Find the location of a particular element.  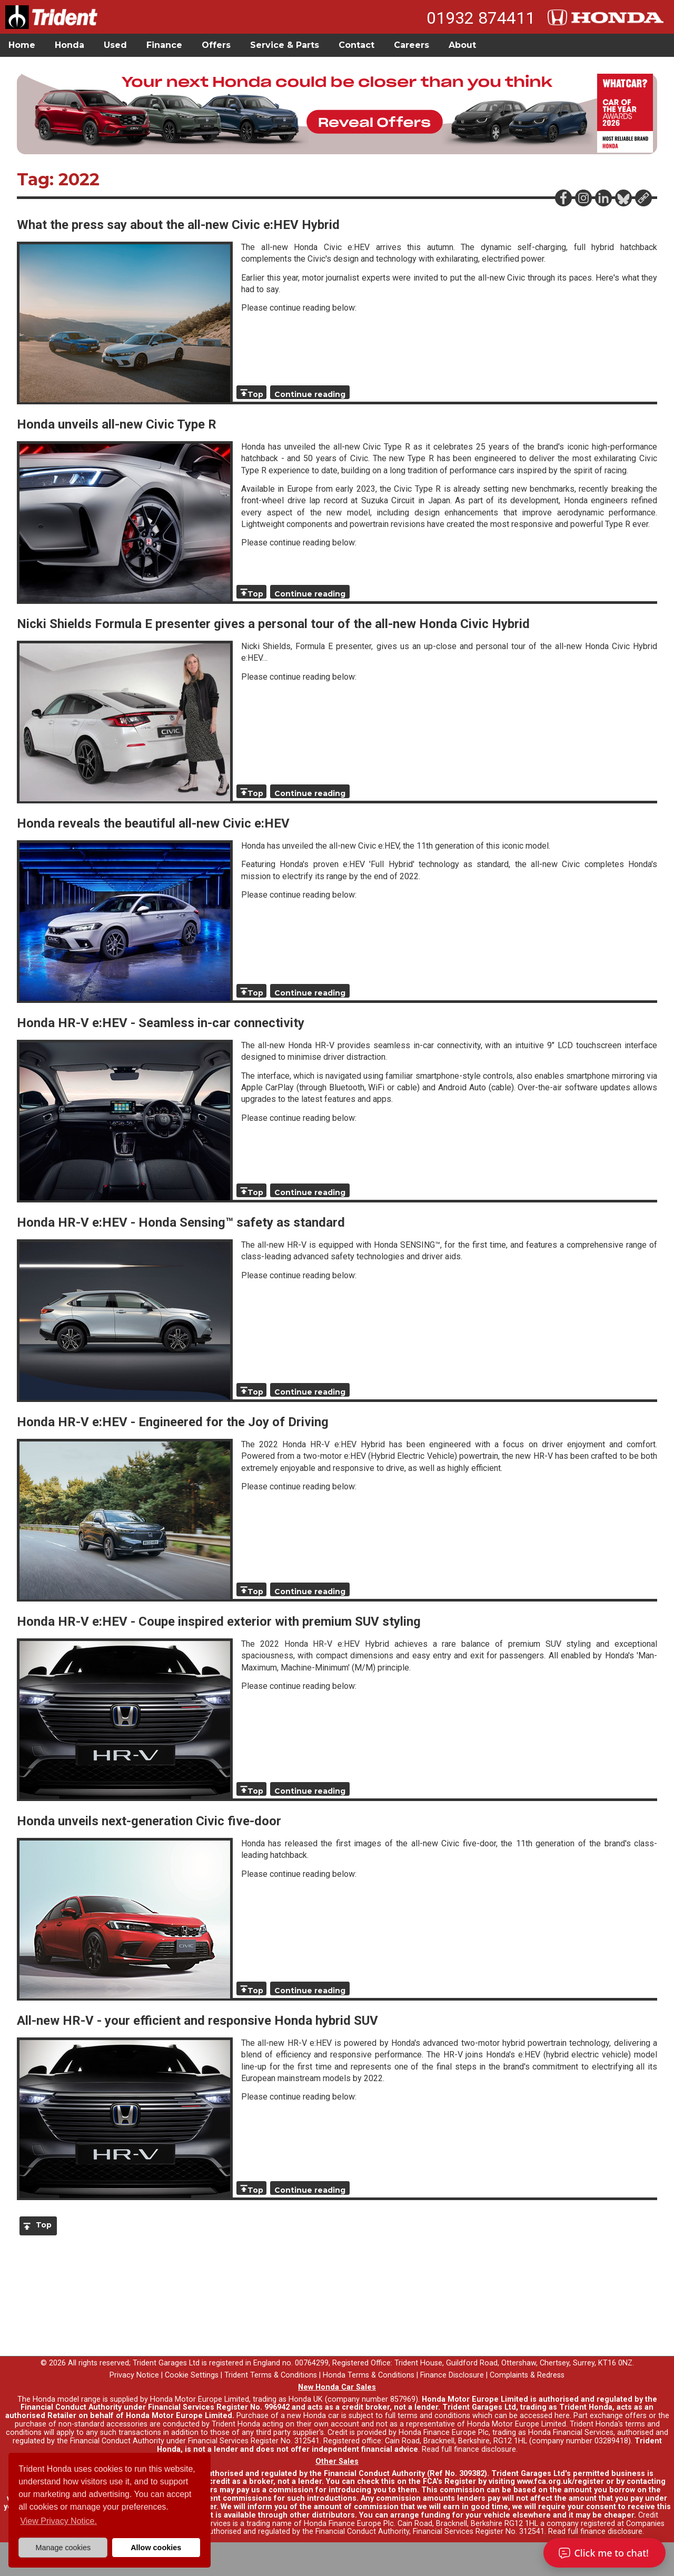

Used [button] is located at coordinates (115, 45).